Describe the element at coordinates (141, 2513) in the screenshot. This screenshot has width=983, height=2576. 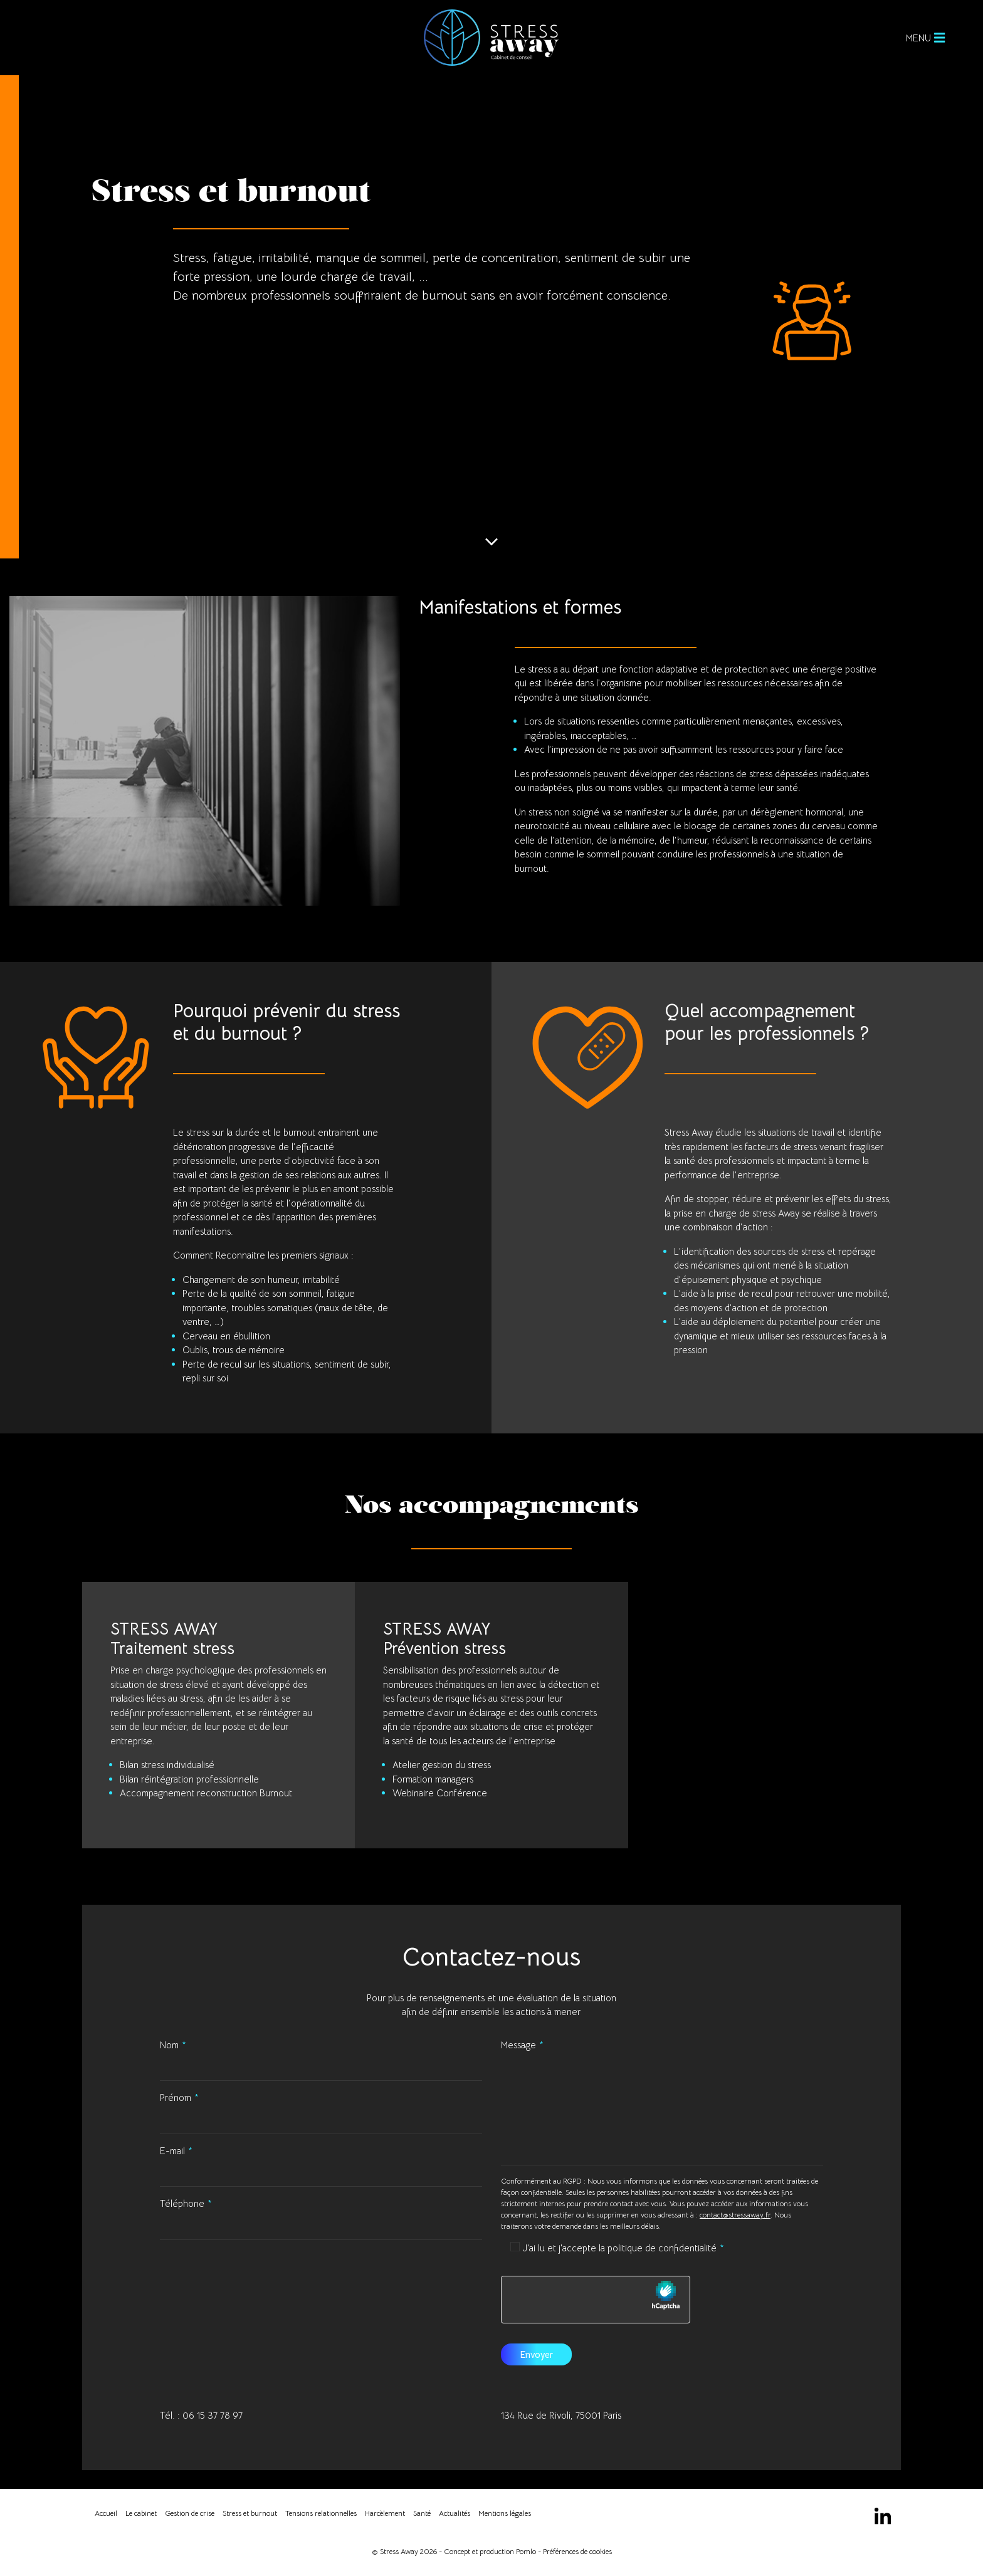
I see `Le cabinet` at that location.